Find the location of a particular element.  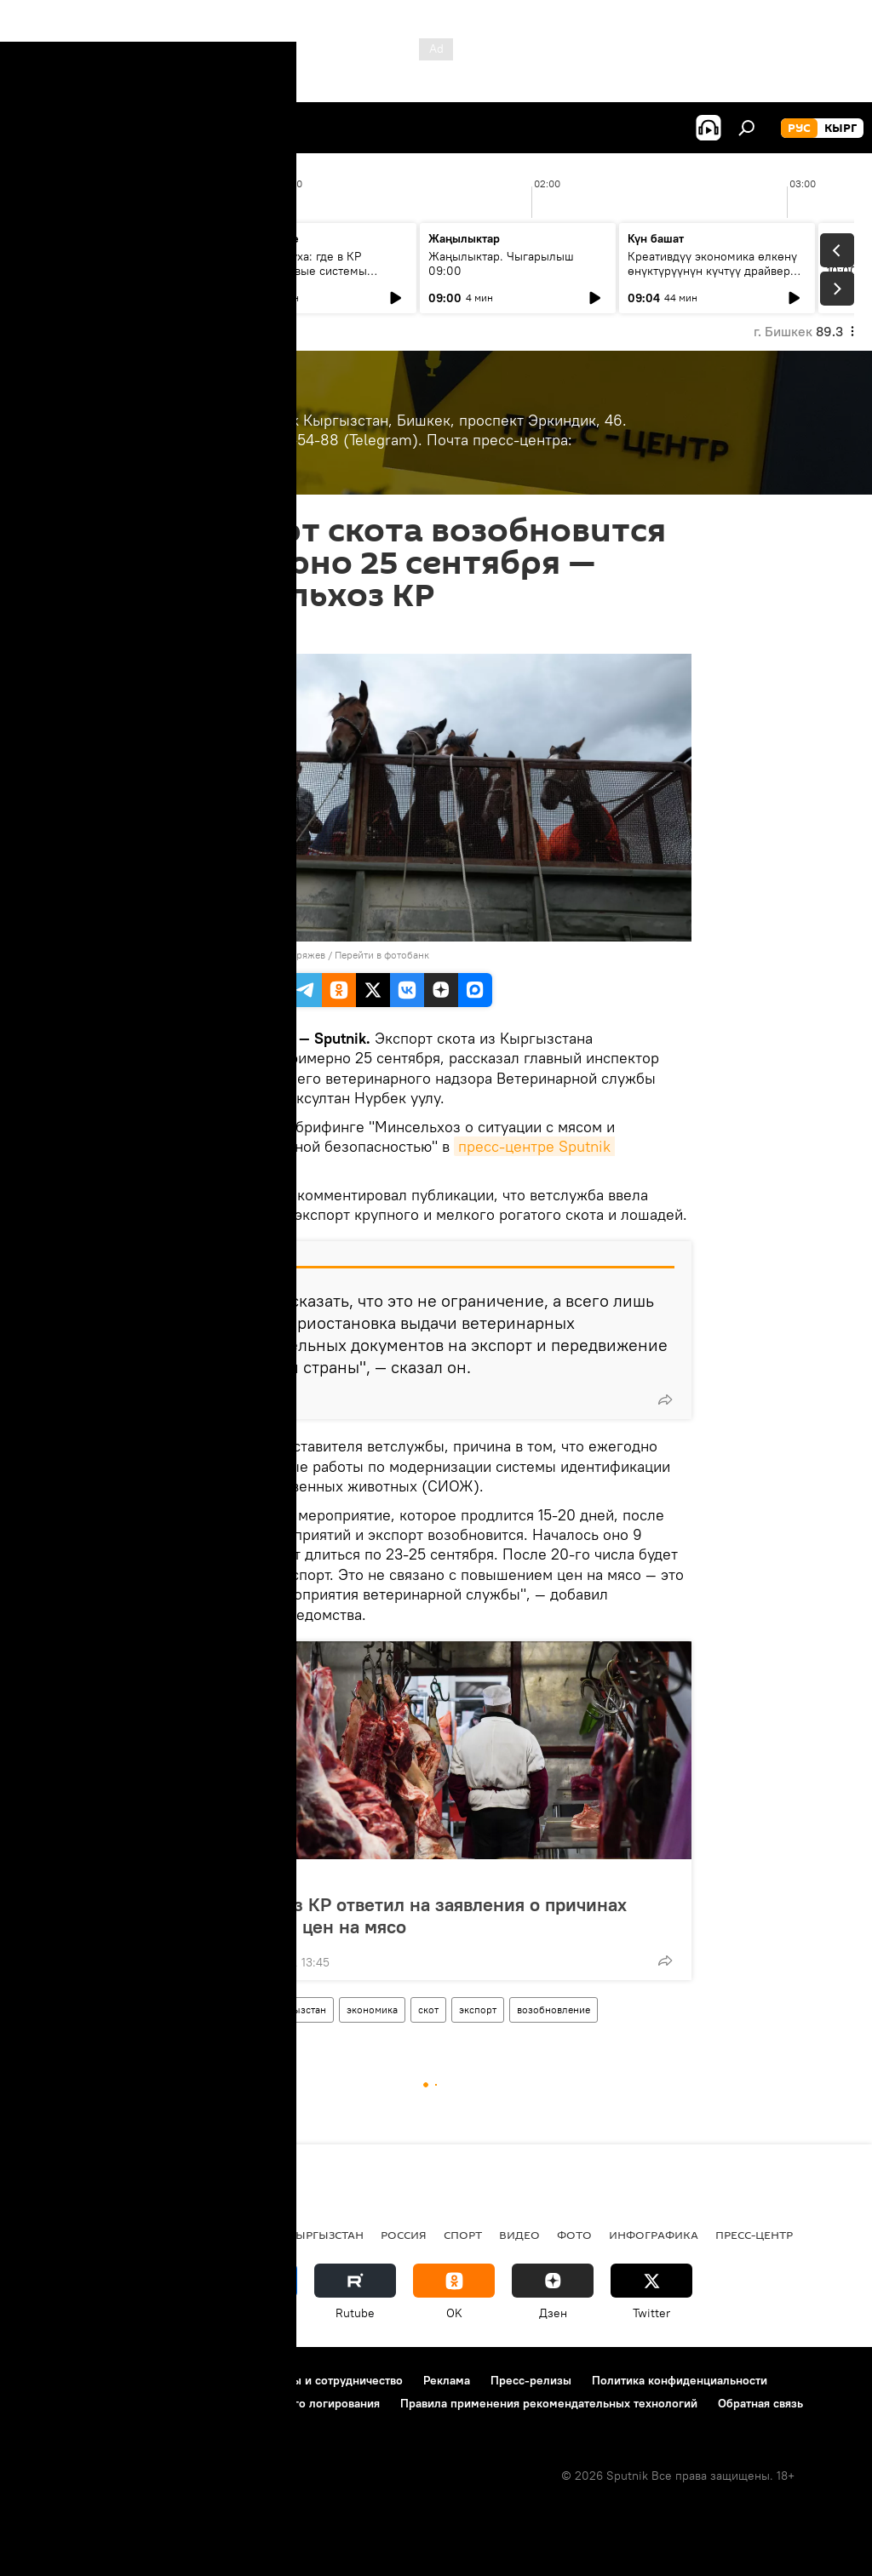

Ежедневные новости. Выпуск 08:00 is located at coordinates (113, 263).